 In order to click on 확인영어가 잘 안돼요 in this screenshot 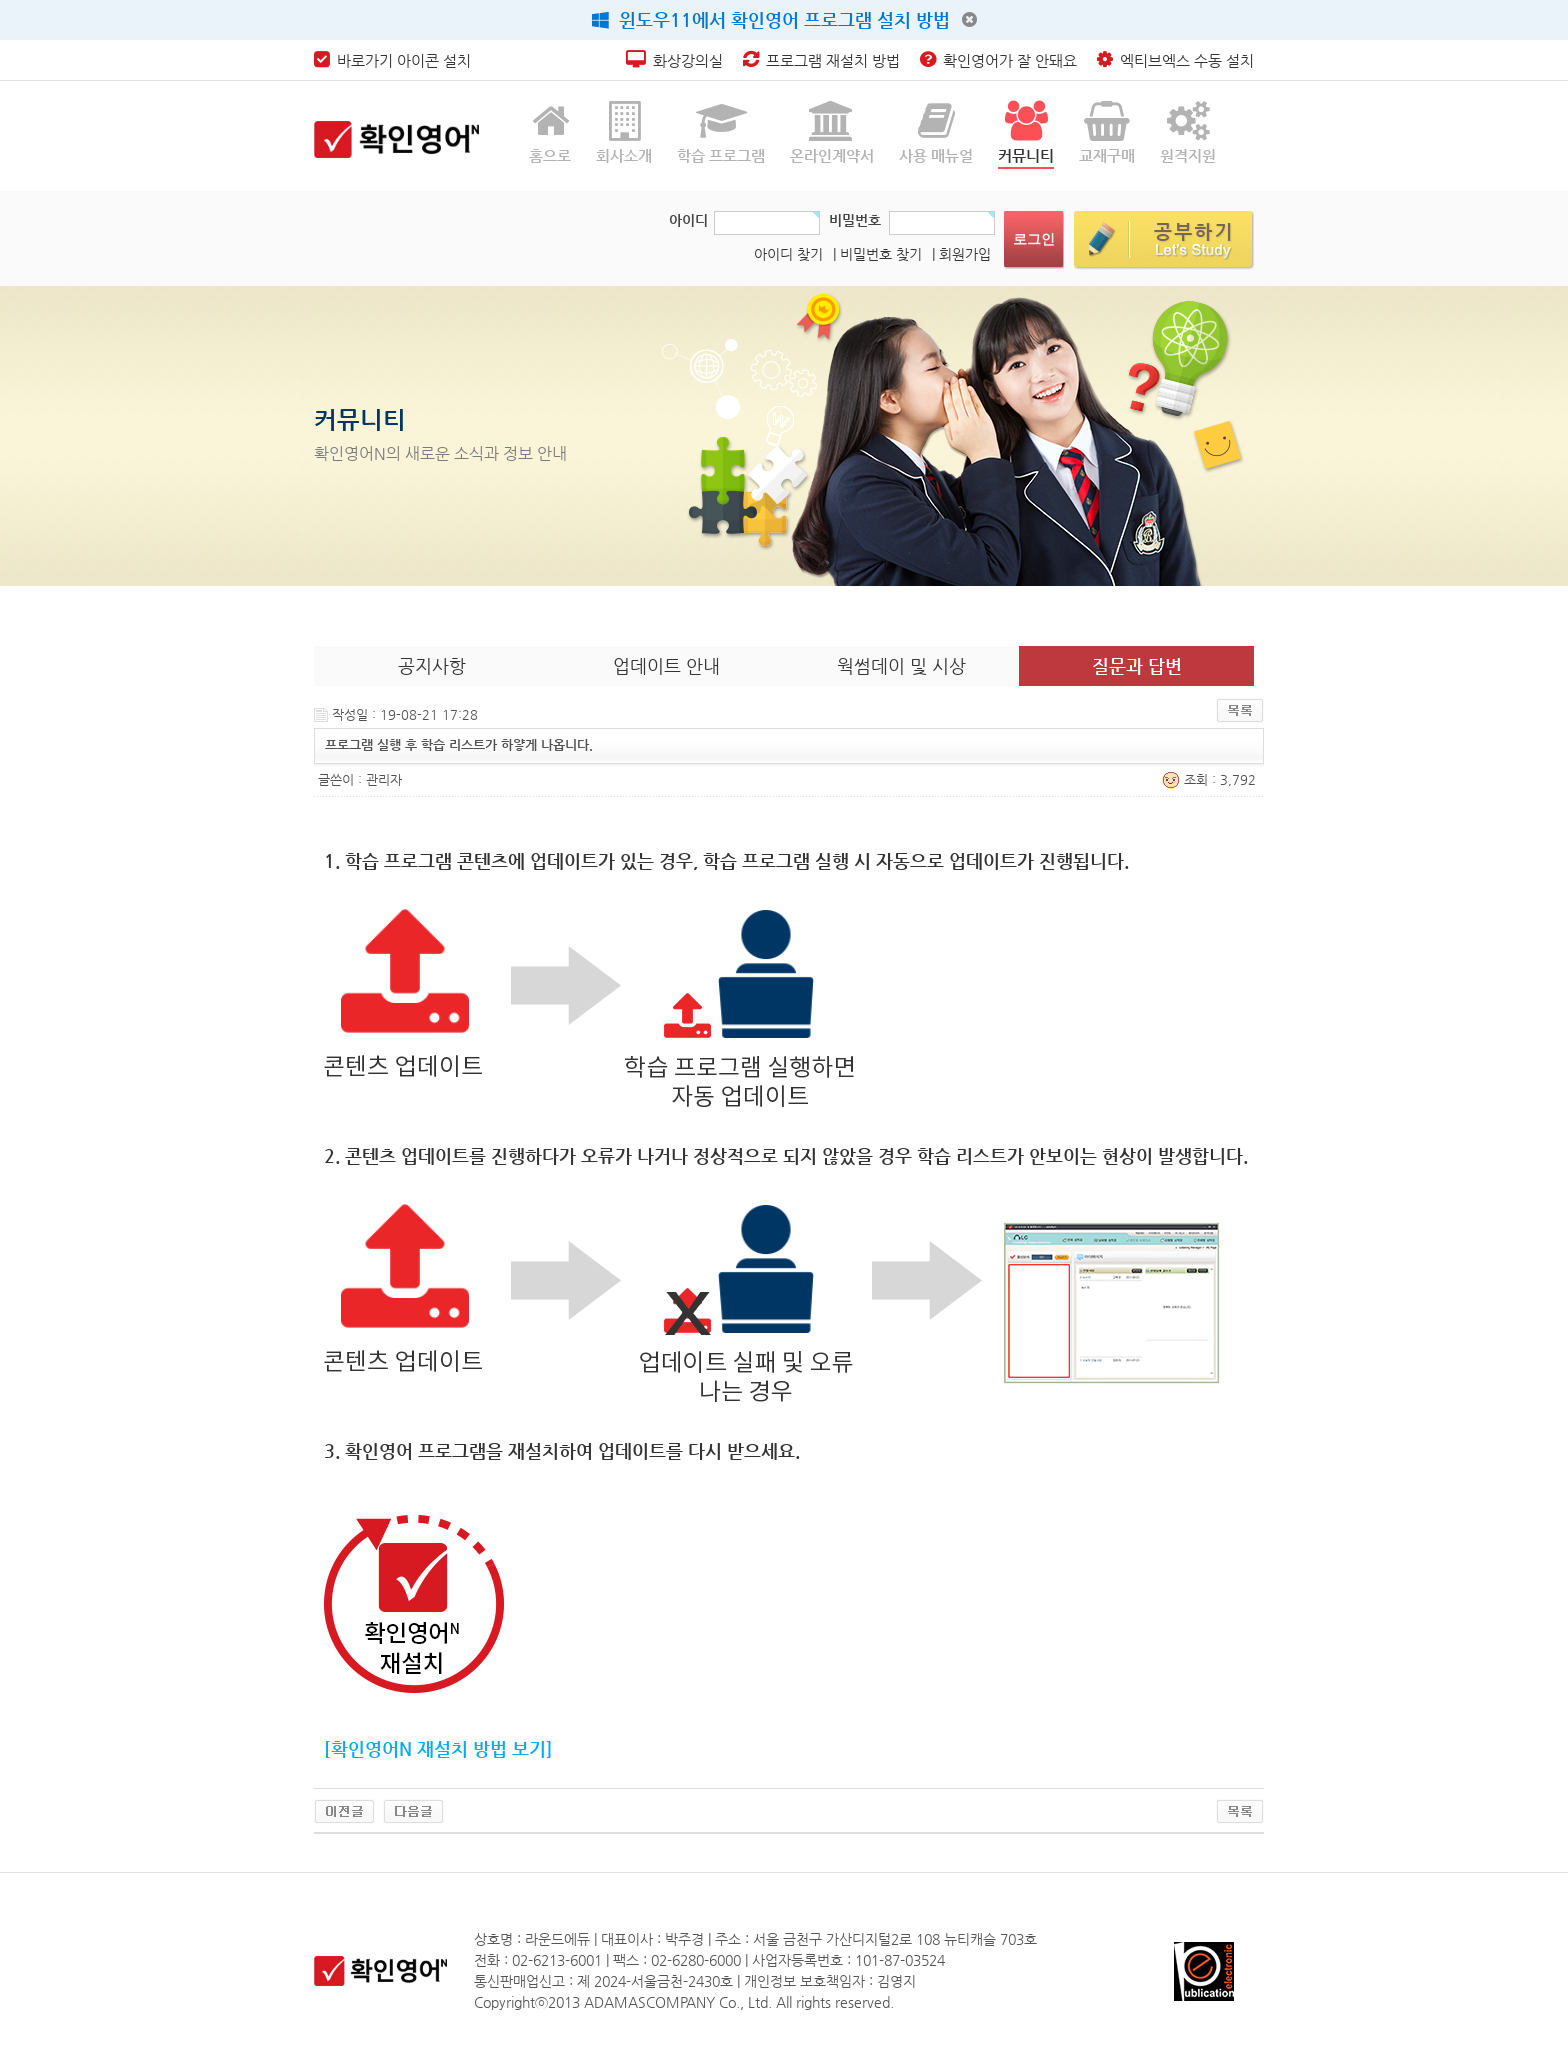, I will do `click(998, 60)`.